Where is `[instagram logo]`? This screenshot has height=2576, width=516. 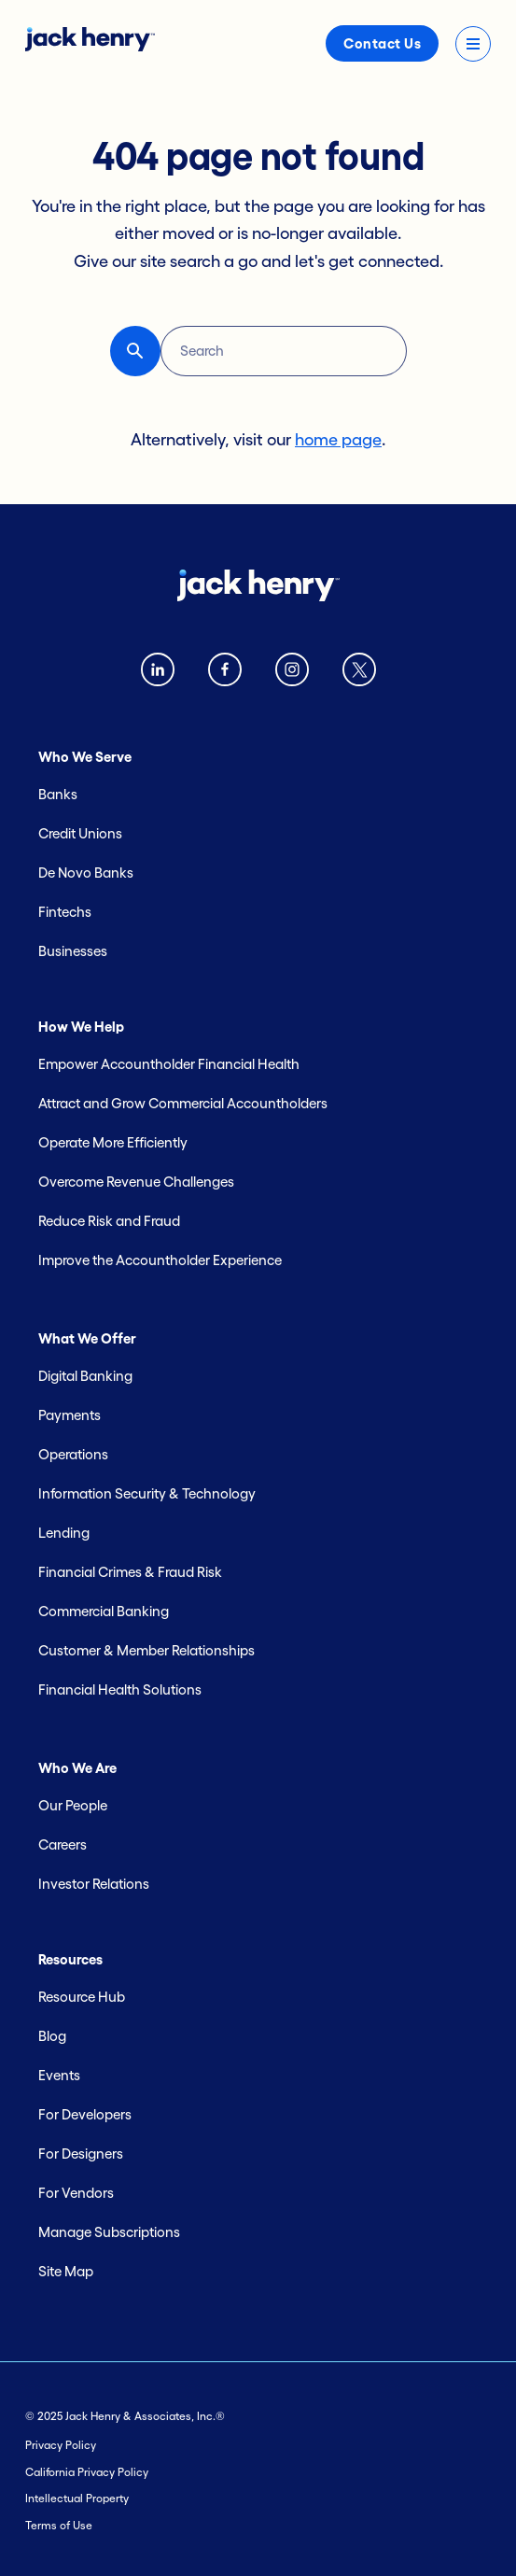 [instagram logo] is located at coordinates (292, 674).